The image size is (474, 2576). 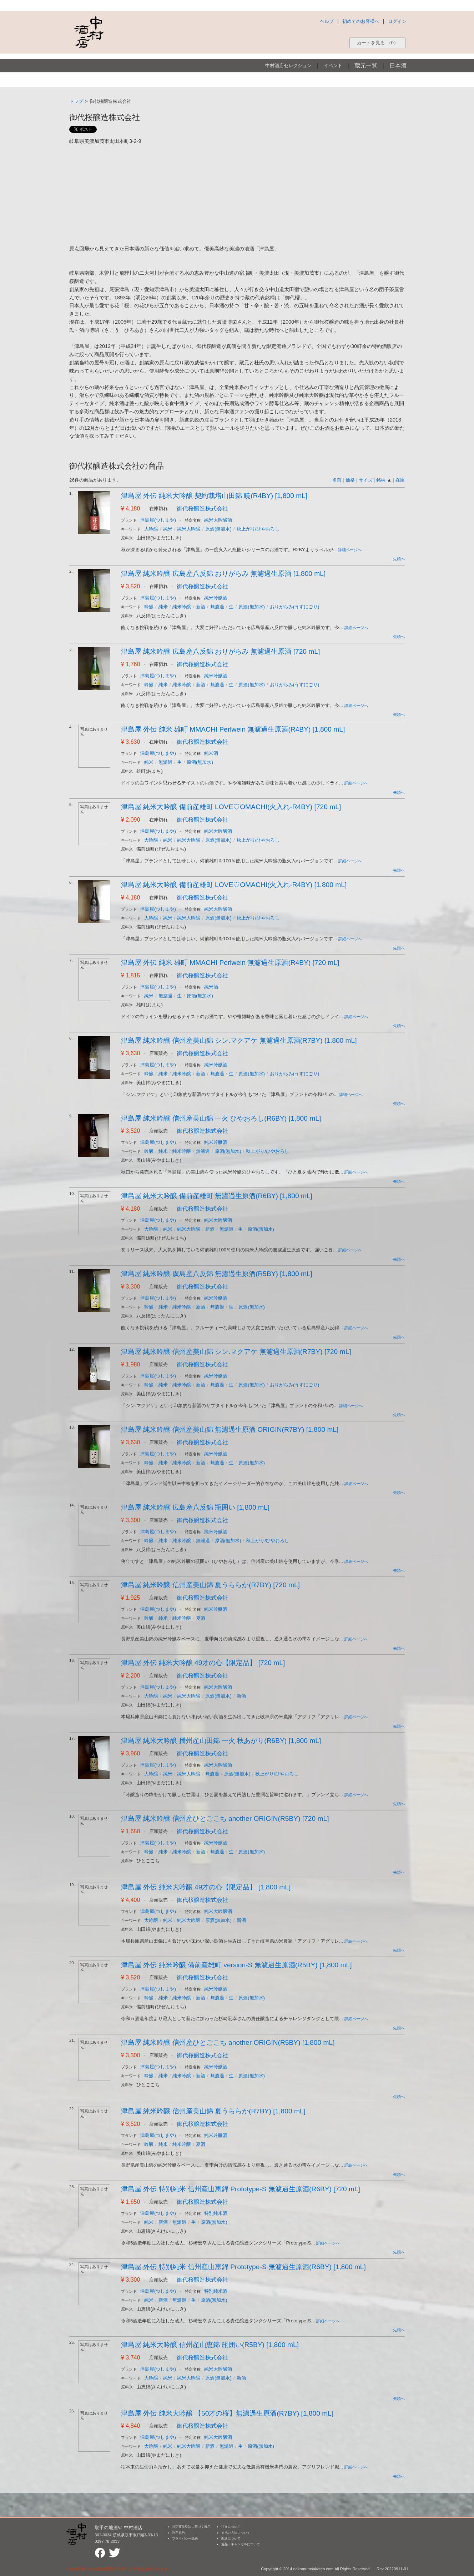 What do you see at coordinates (231, 807) in the screenshot?
I see `津島屋 純米大吟醸 備前産雄町 LOVE♡OMACHI(火入れ-R4BY) [720 mL]` at bounding box center [231, 807].